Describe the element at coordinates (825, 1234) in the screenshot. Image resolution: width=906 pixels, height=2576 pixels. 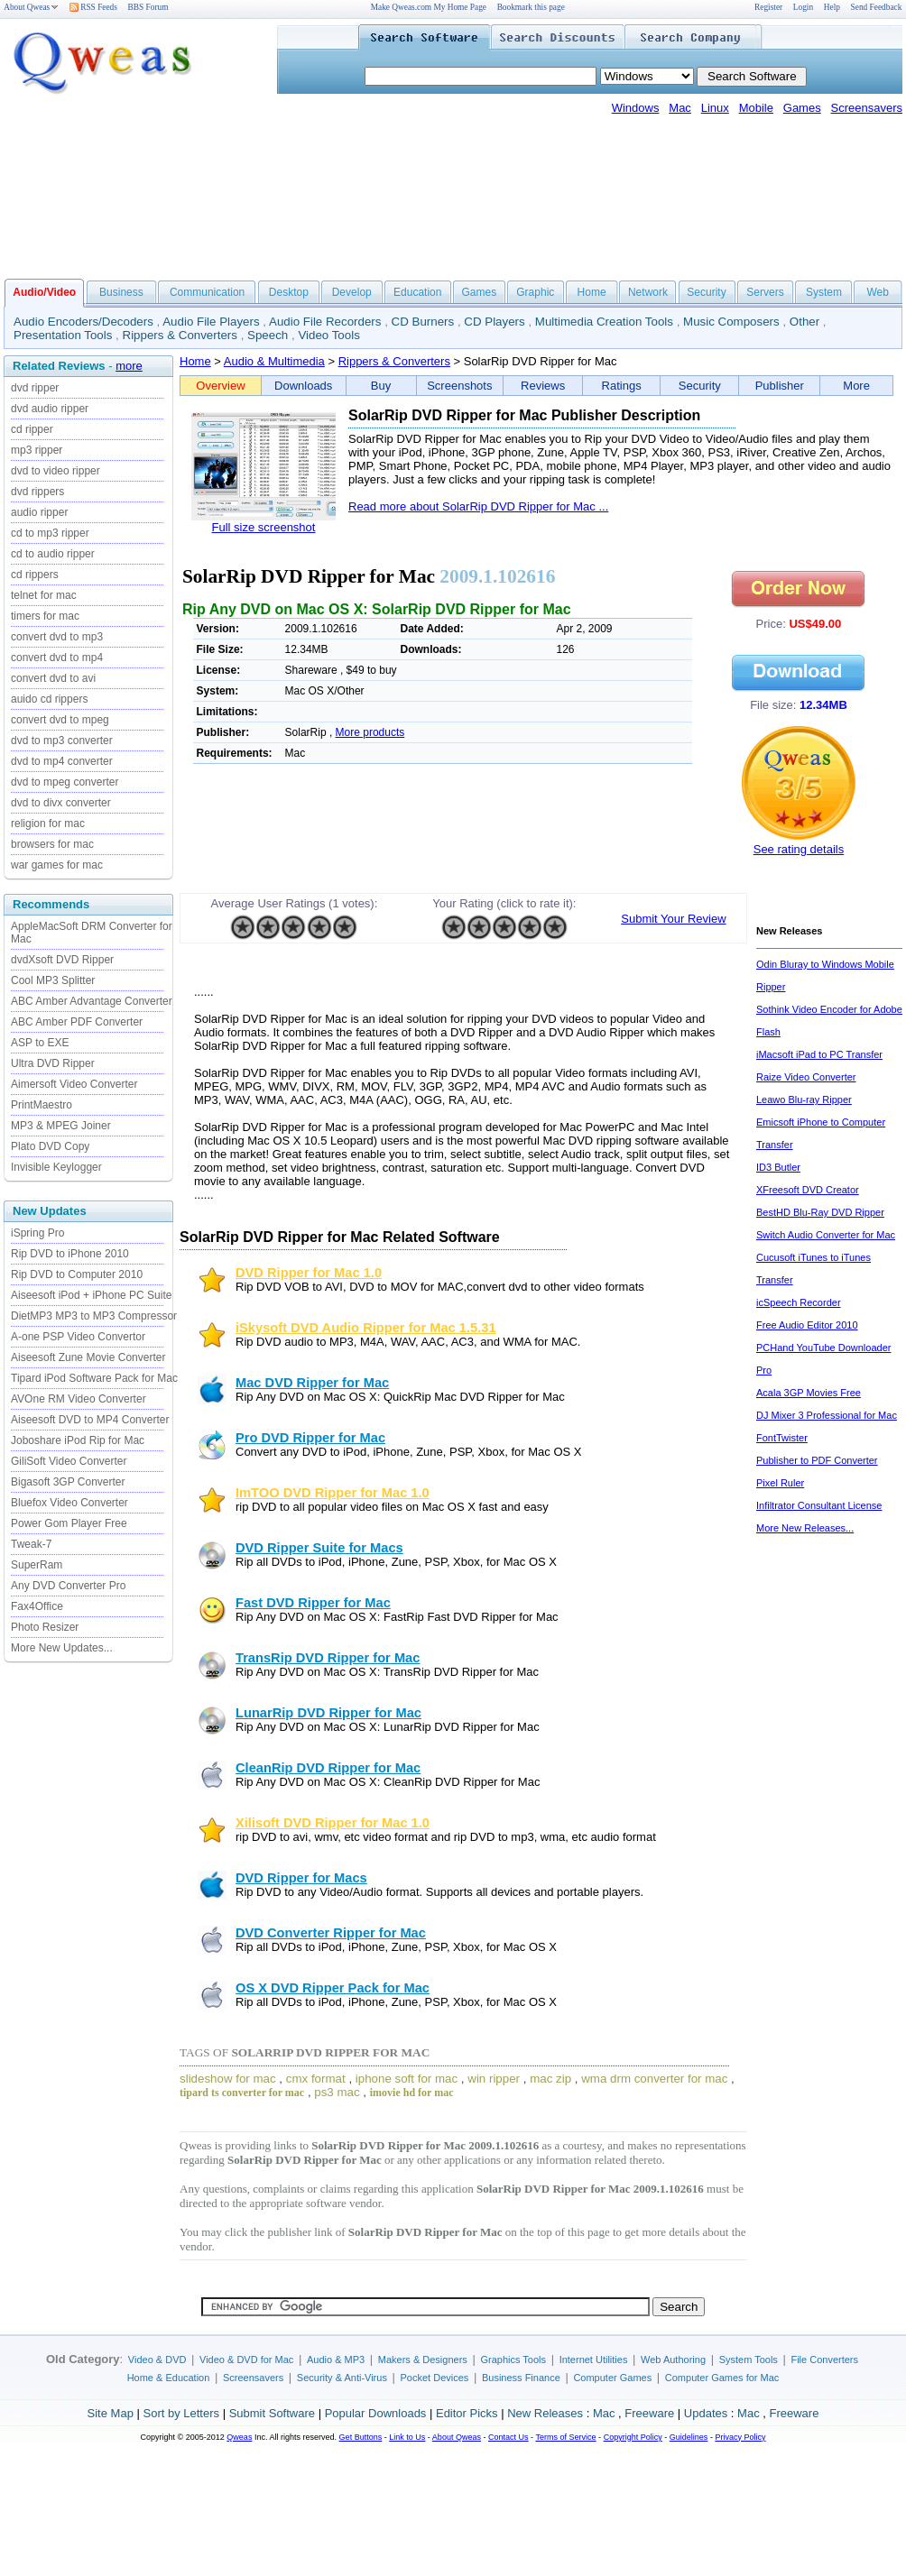
I see `Switch Audio Converter for Mac` at that location.